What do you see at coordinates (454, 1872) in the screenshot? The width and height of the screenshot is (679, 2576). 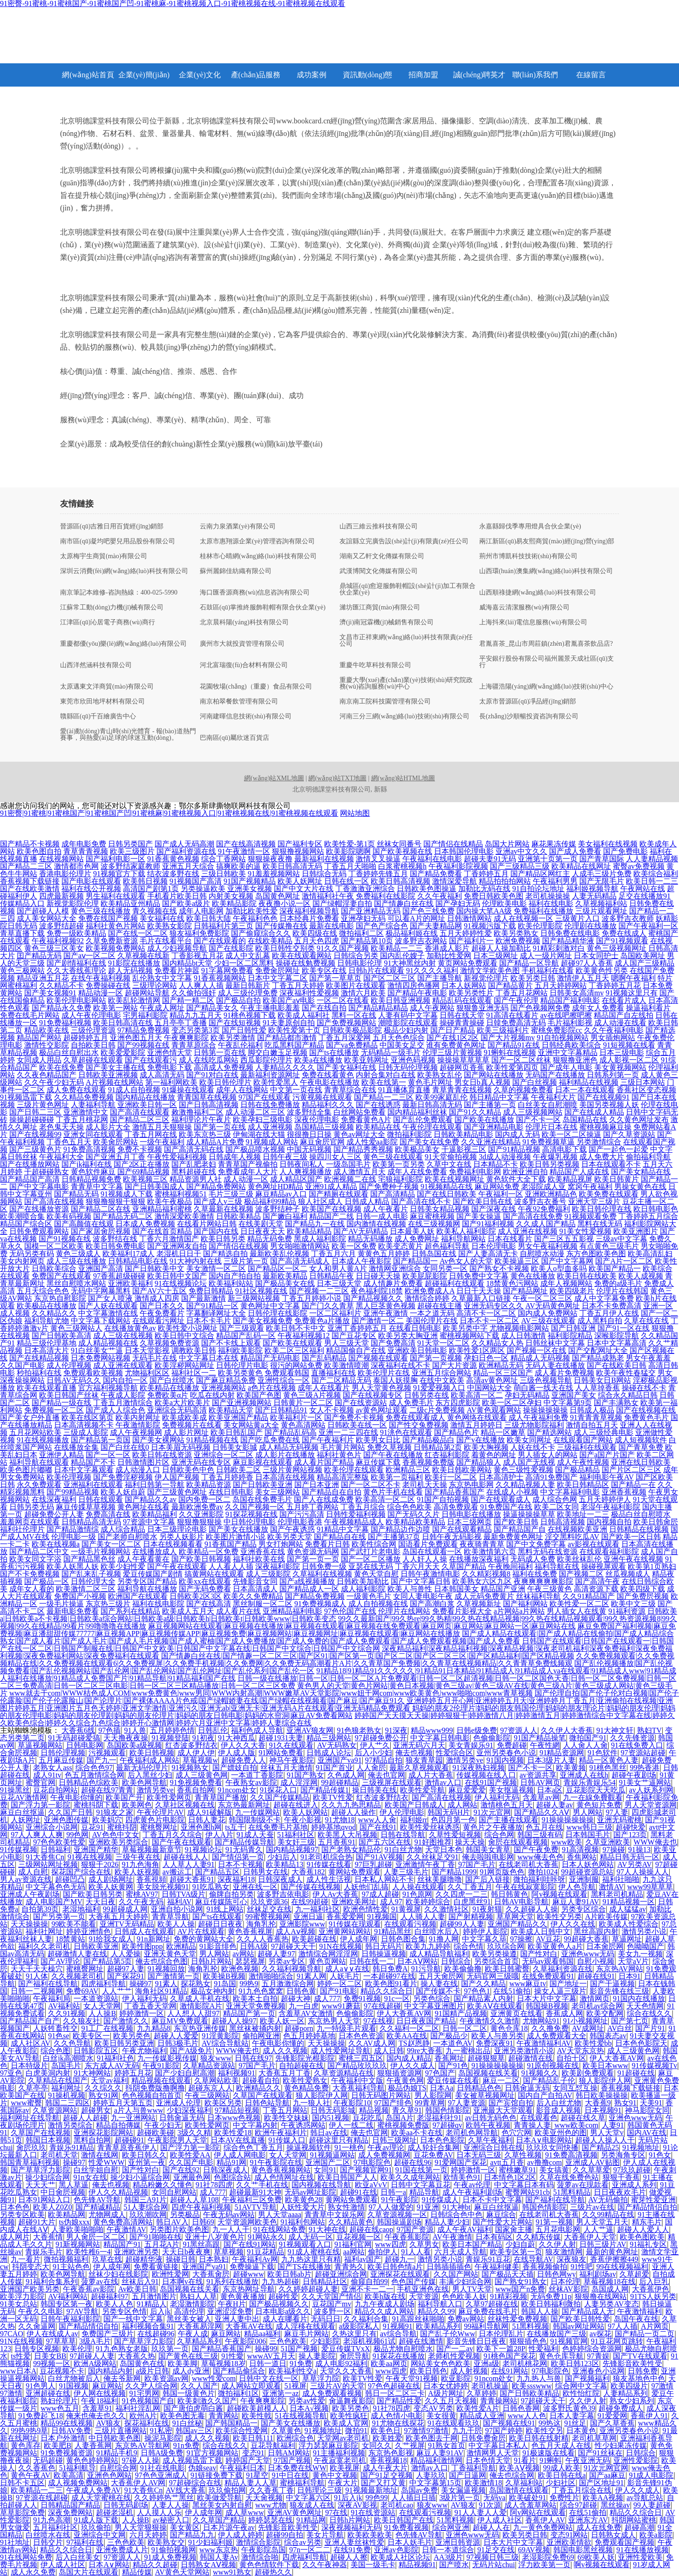 I see `国产精品1999` at bounding box center [454, 1872].